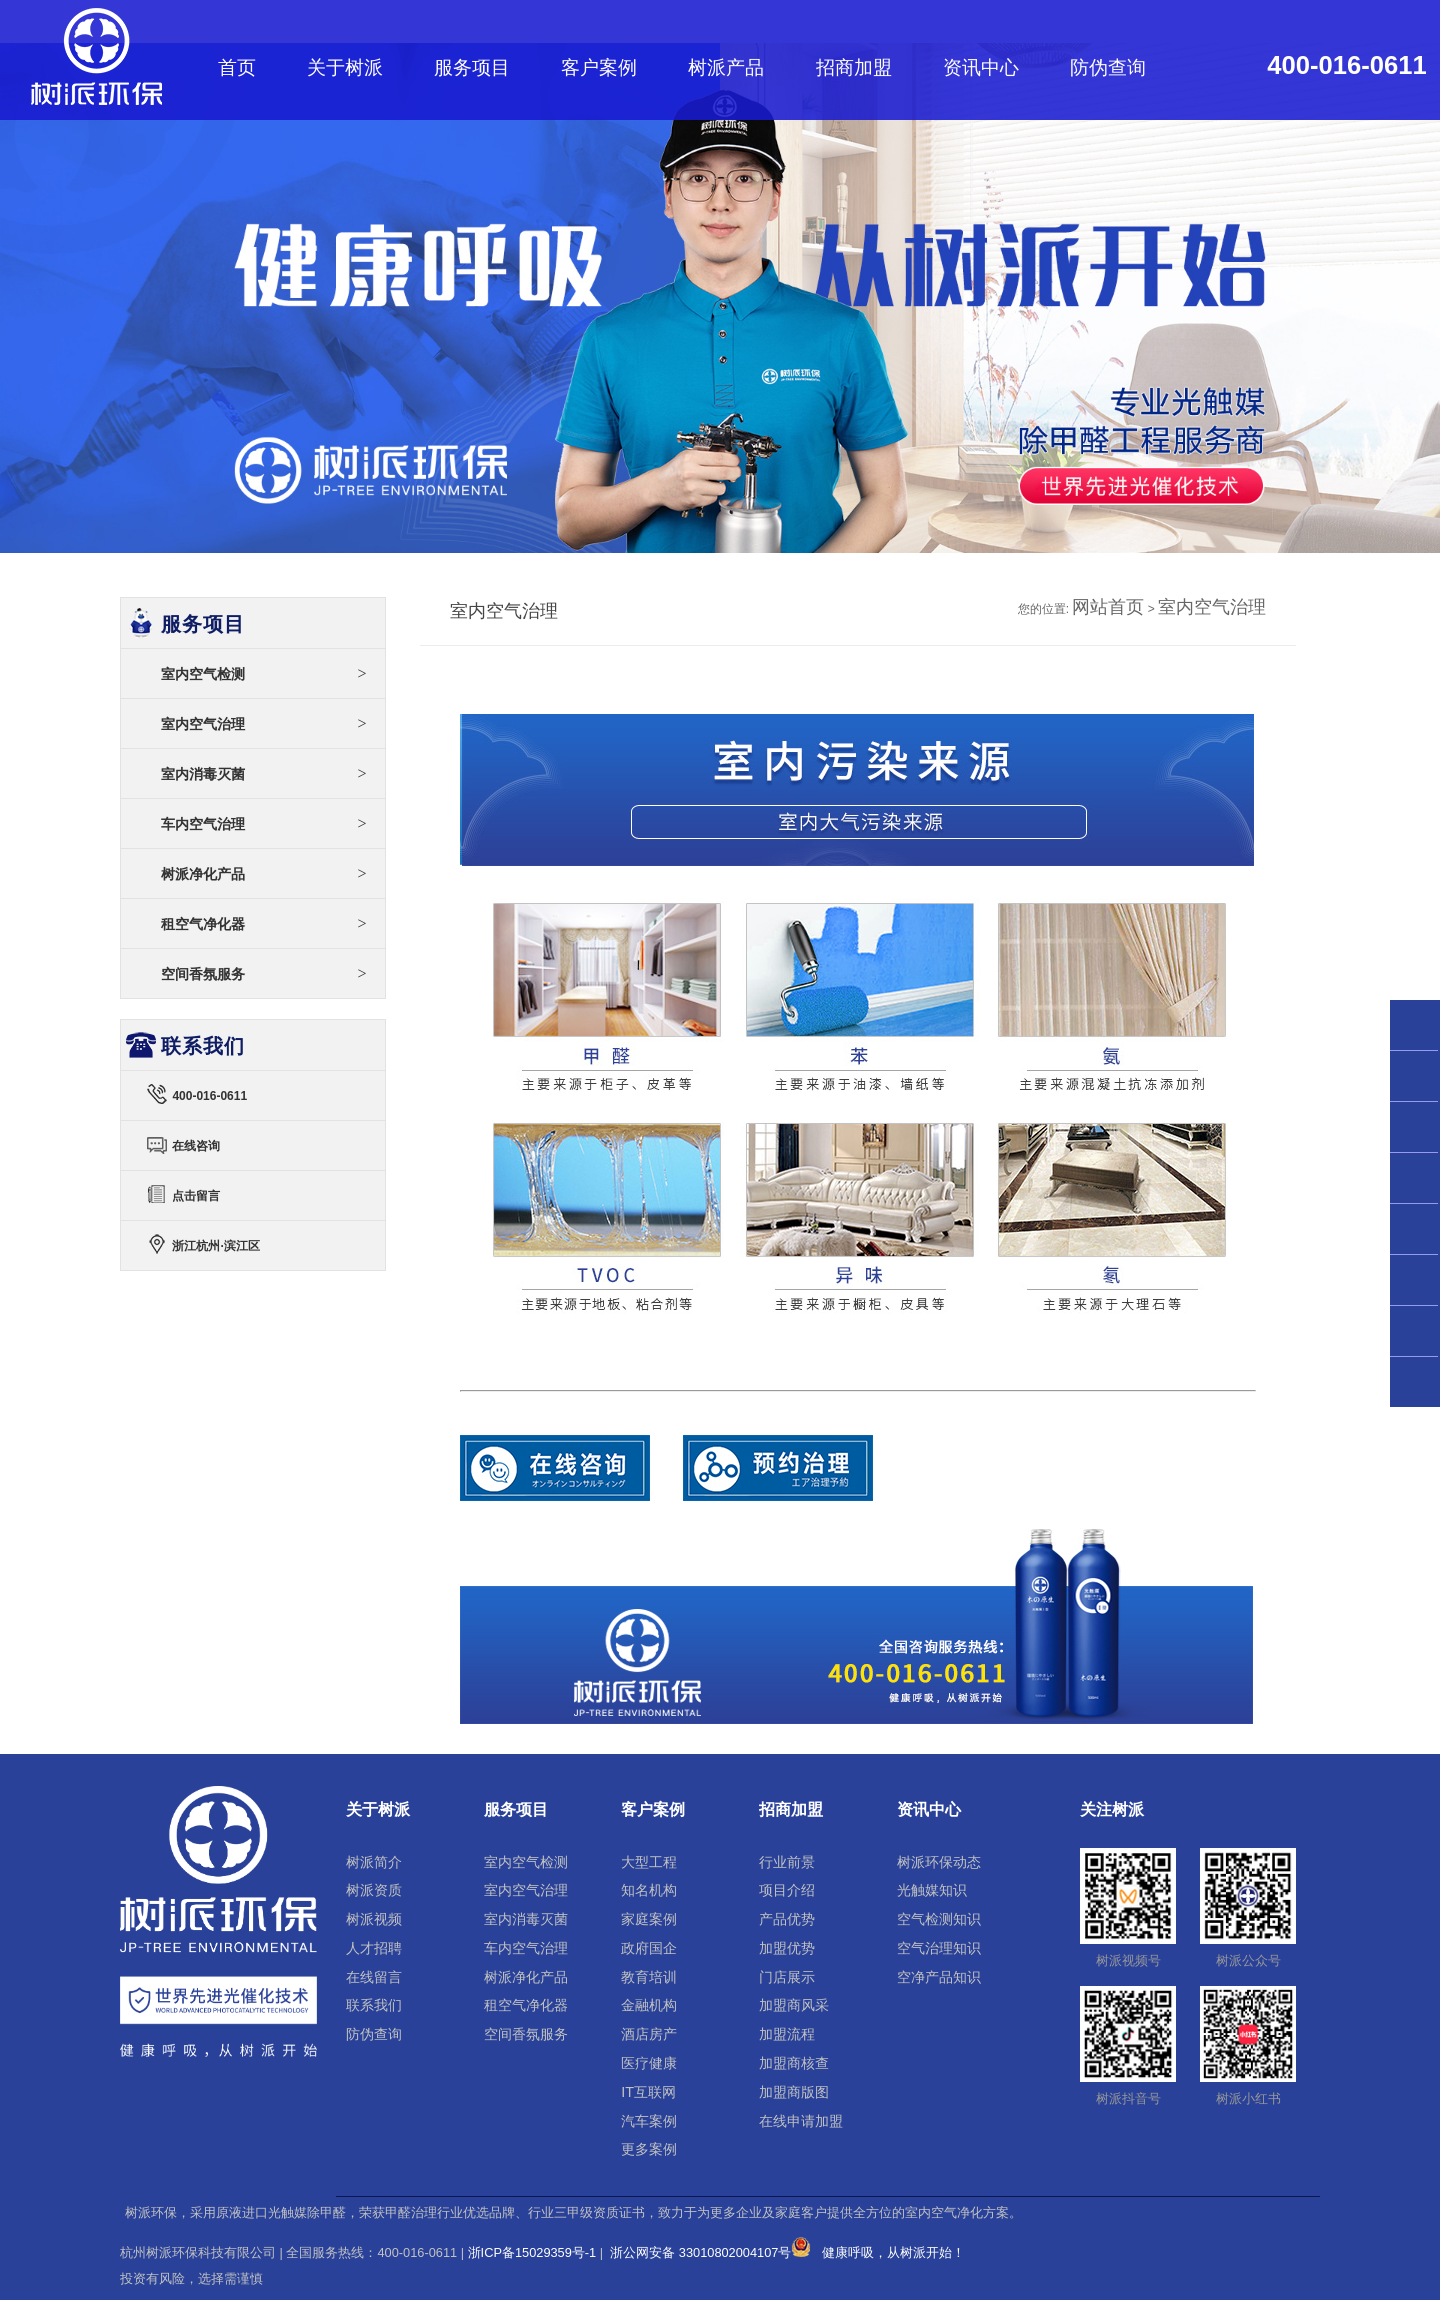  What do you see at coordinates (599, 67) in the screenshot?
I see `客户案例` at bounding box center [599, 67].